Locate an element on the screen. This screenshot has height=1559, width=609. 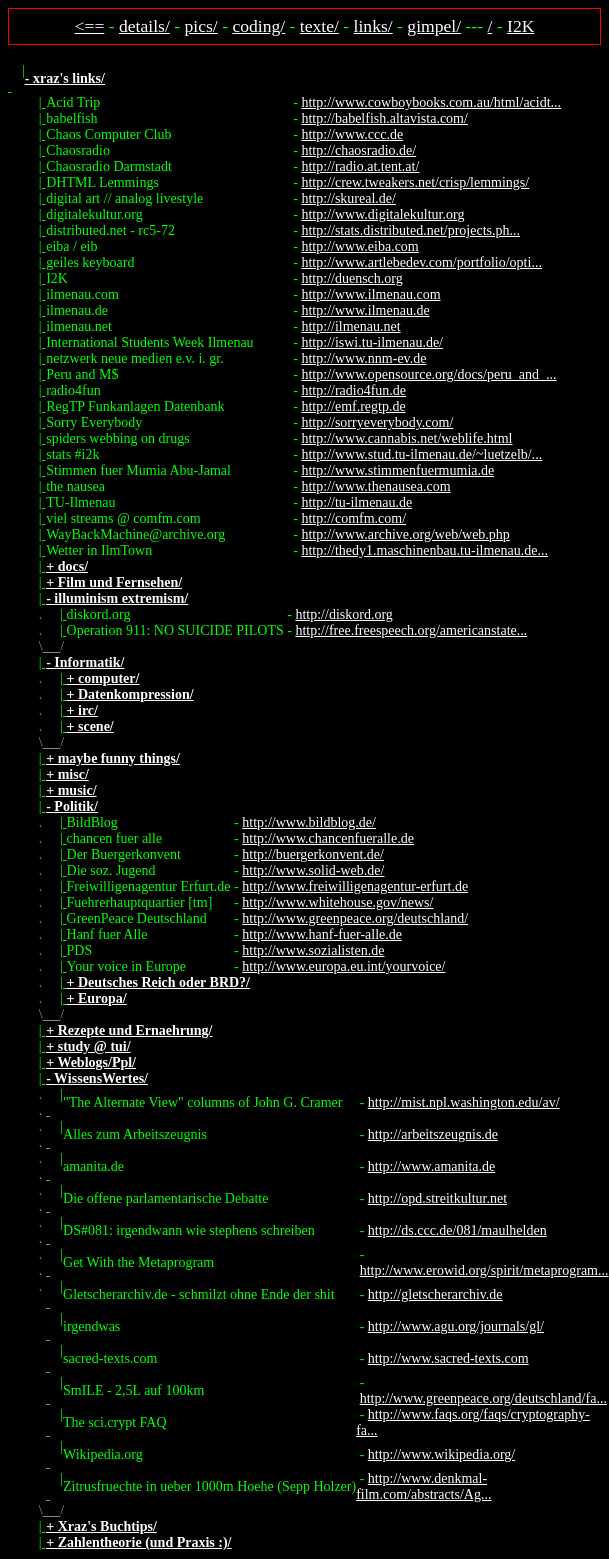
http://mist.npl.washington.edu/av/ is located at coordinates (464, 1102).